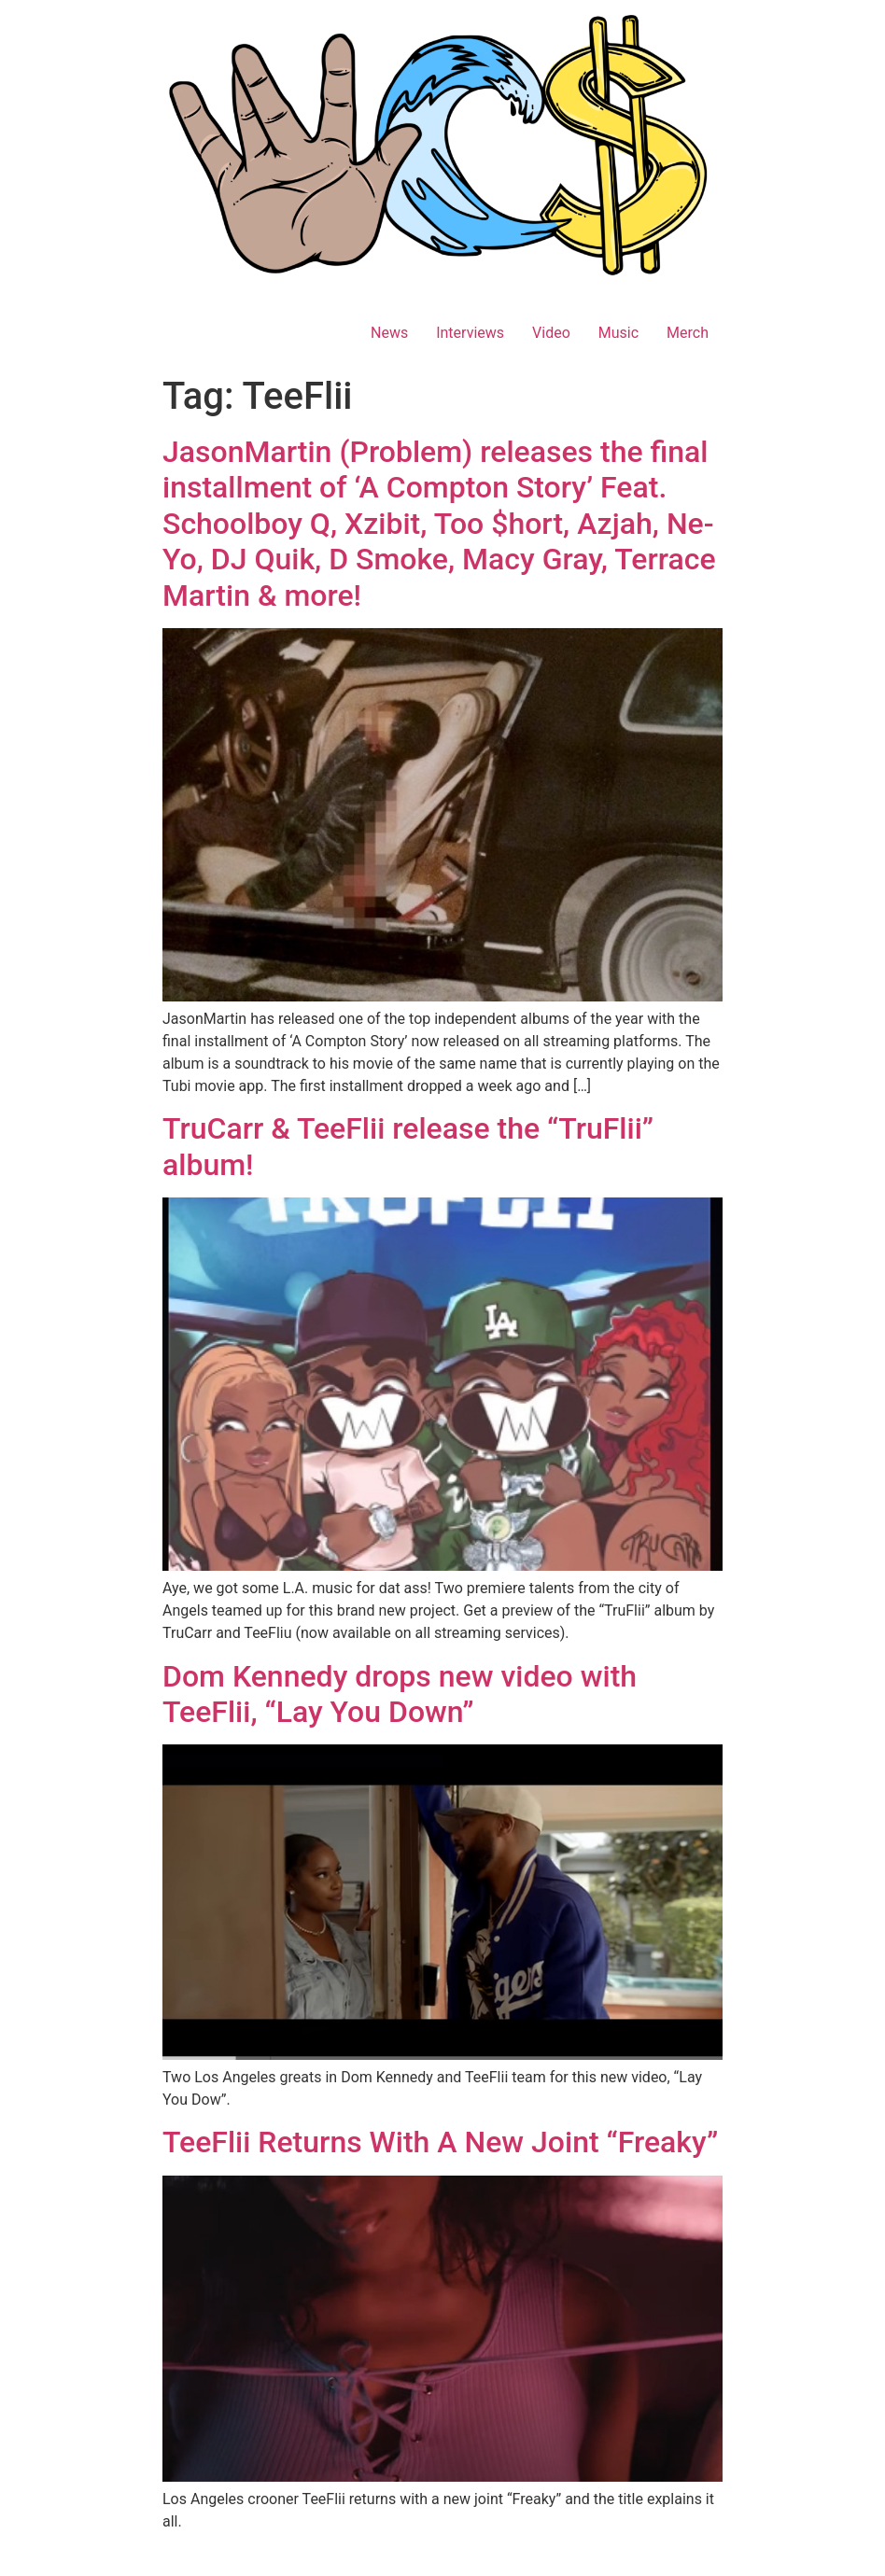 This screenshot has height=2576, width=885. What do you see at coordinates (618, 333) in the screenshot?
I see `Music` at bounding box center [618, 333].